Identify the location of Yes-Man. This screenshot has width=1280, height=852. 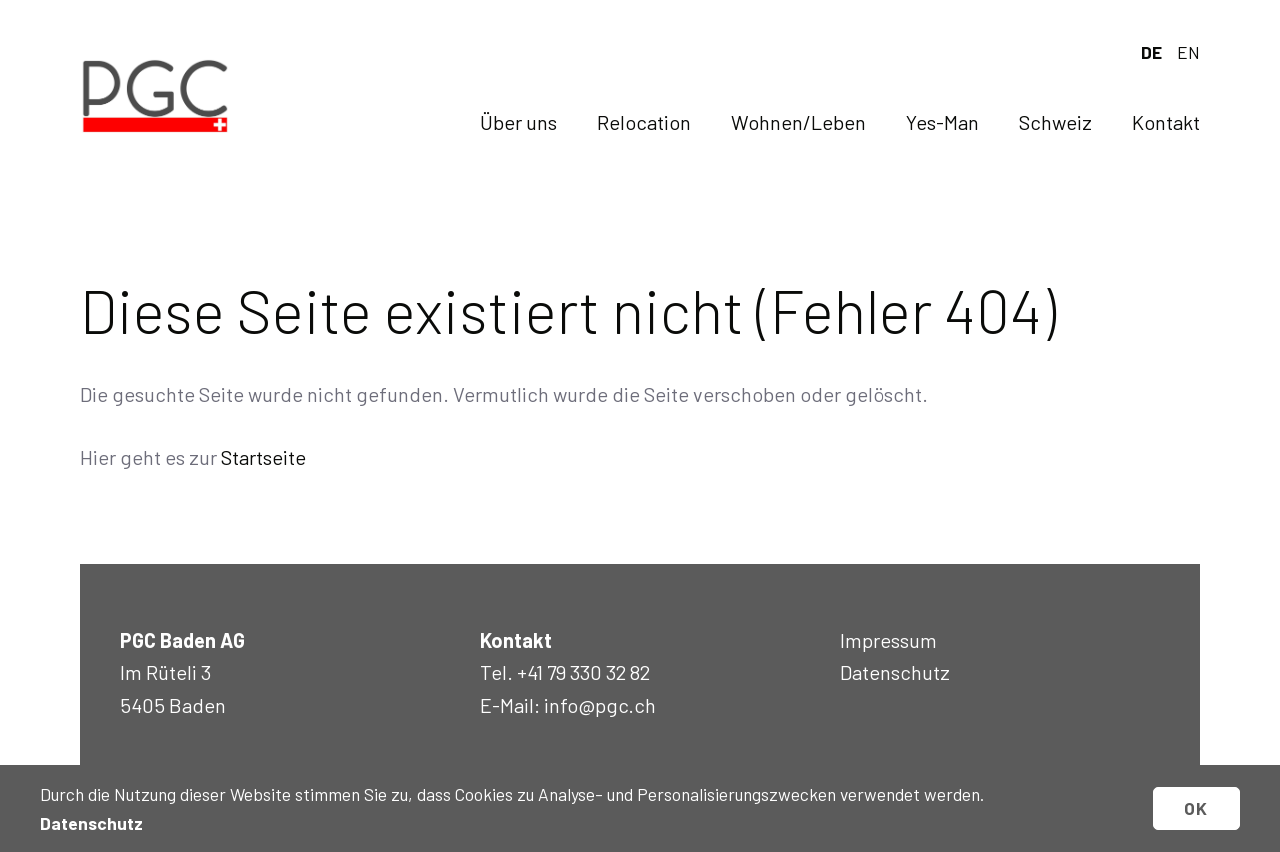
(942, 122).